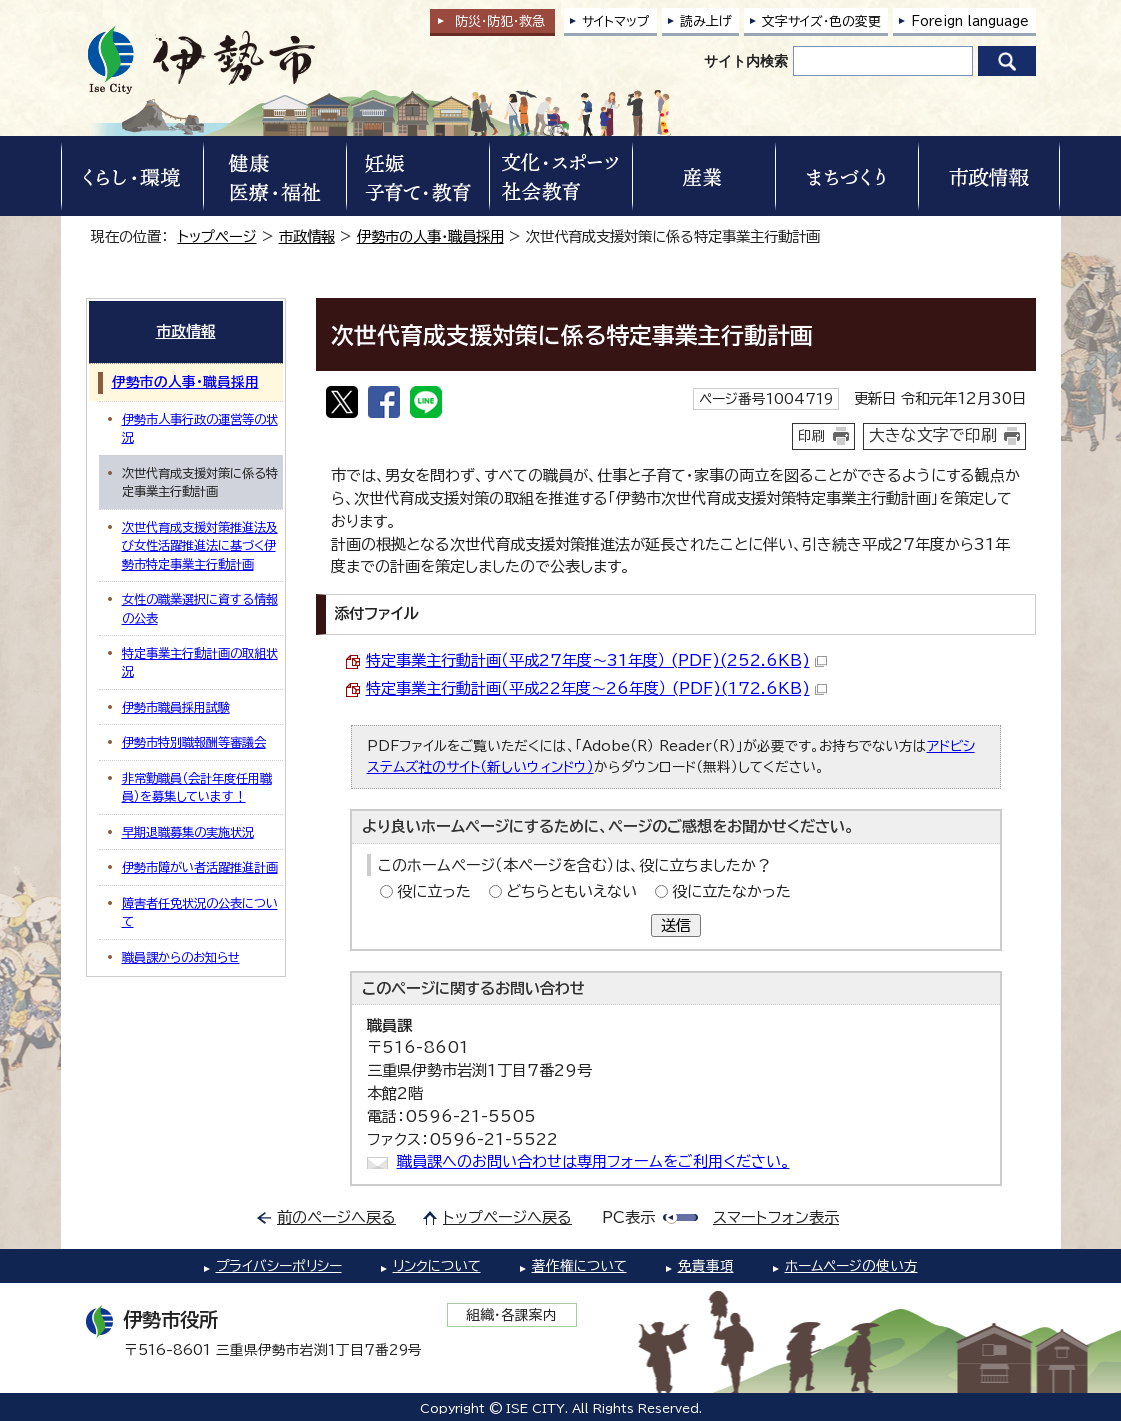  I want to click on 女性の職業選択に資する情報の公表, so click(200, 608).